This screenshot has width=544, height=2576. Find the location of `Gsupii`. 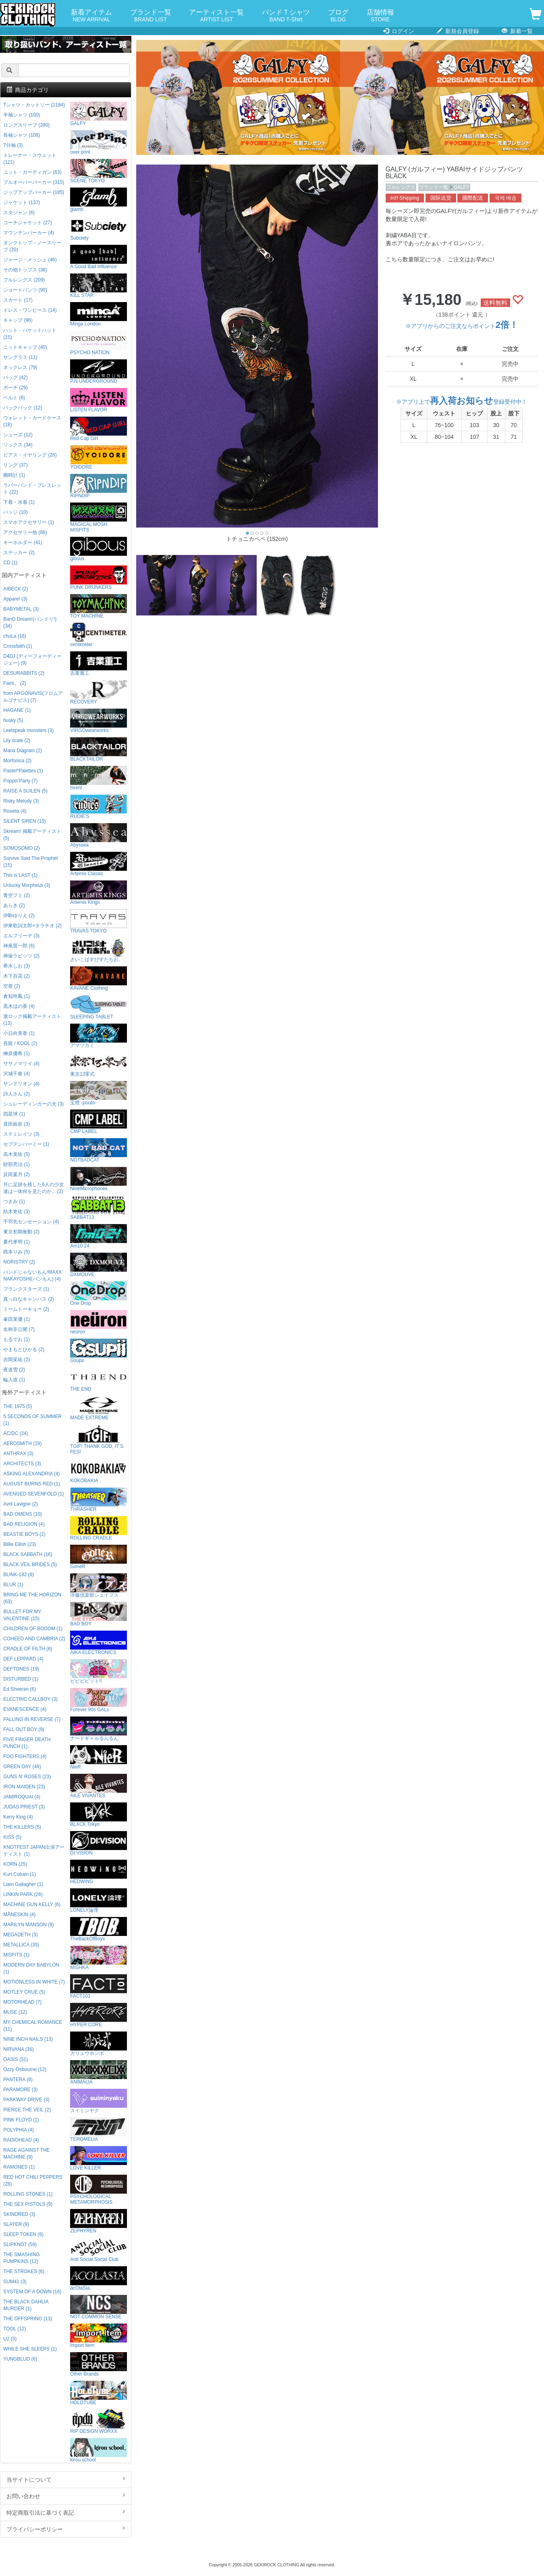

Gsupii is located at coordinates (98, 1351).